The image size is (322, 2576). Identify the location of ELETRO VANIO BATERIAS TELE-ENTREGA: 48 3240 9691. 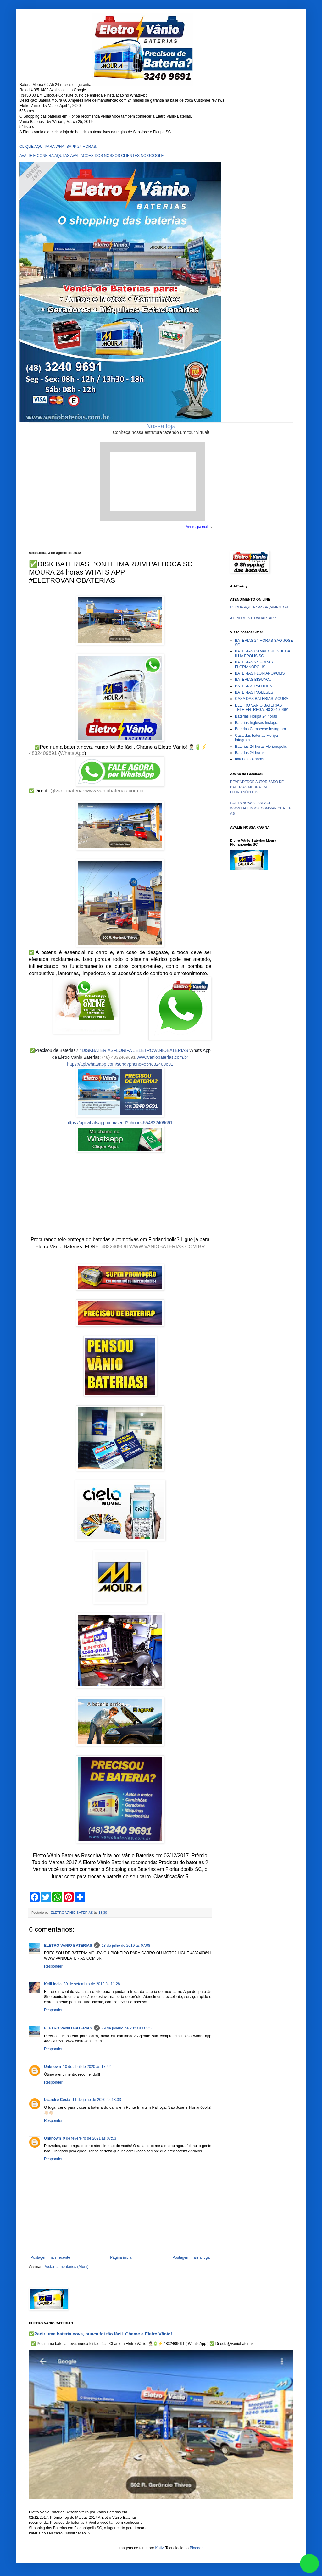
(262, 707).